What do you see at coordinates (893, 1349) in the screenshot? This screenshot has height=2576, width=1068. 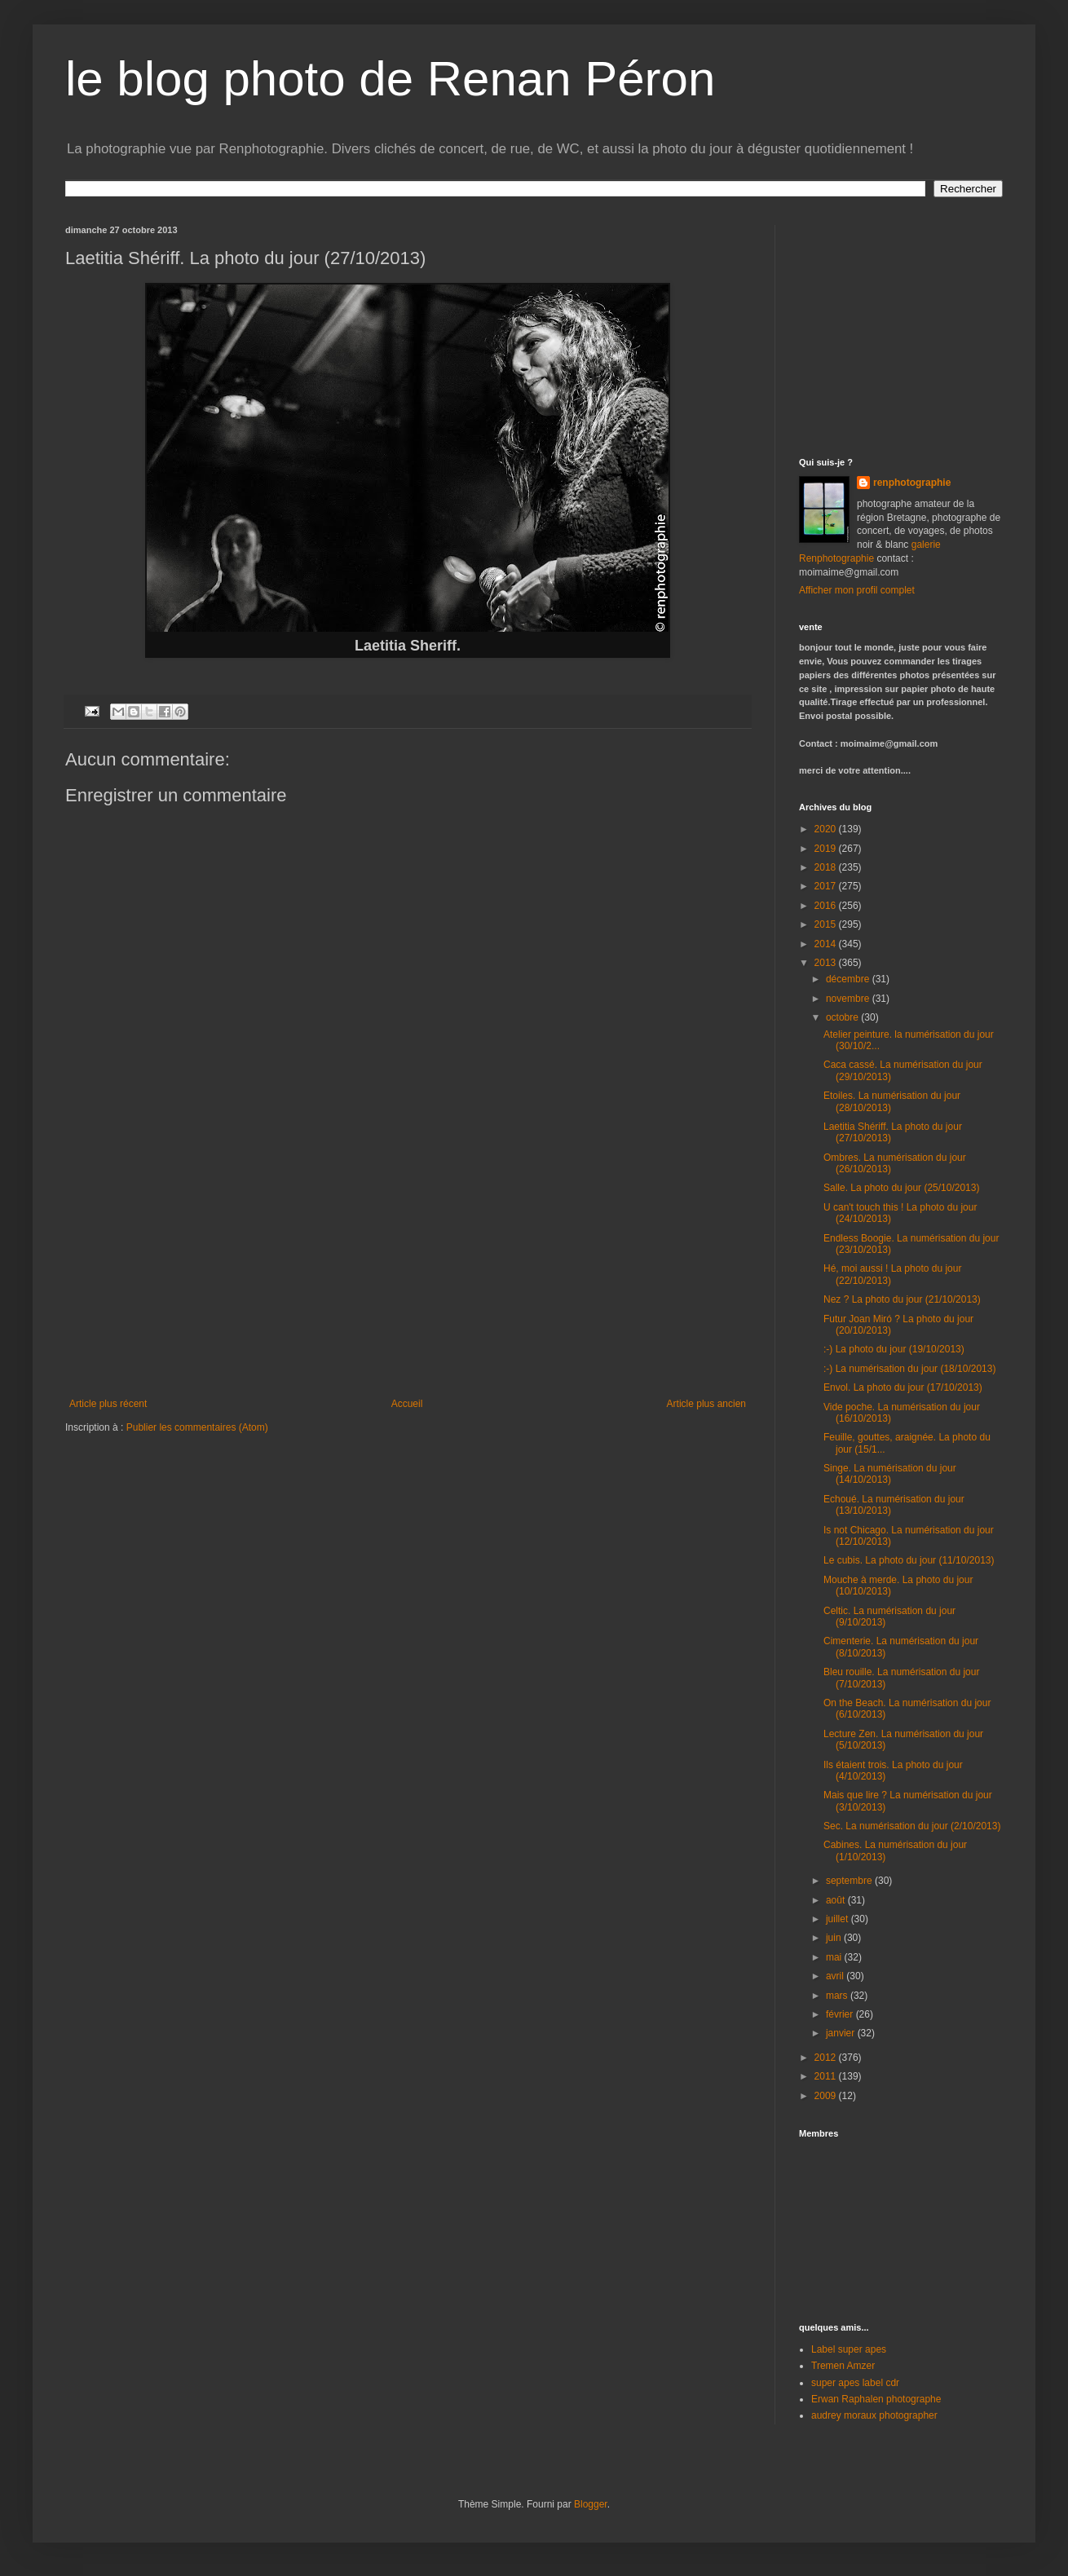 I see `:-) La photo du jour (19/10/2013)` at bounding box center [893, 1349].